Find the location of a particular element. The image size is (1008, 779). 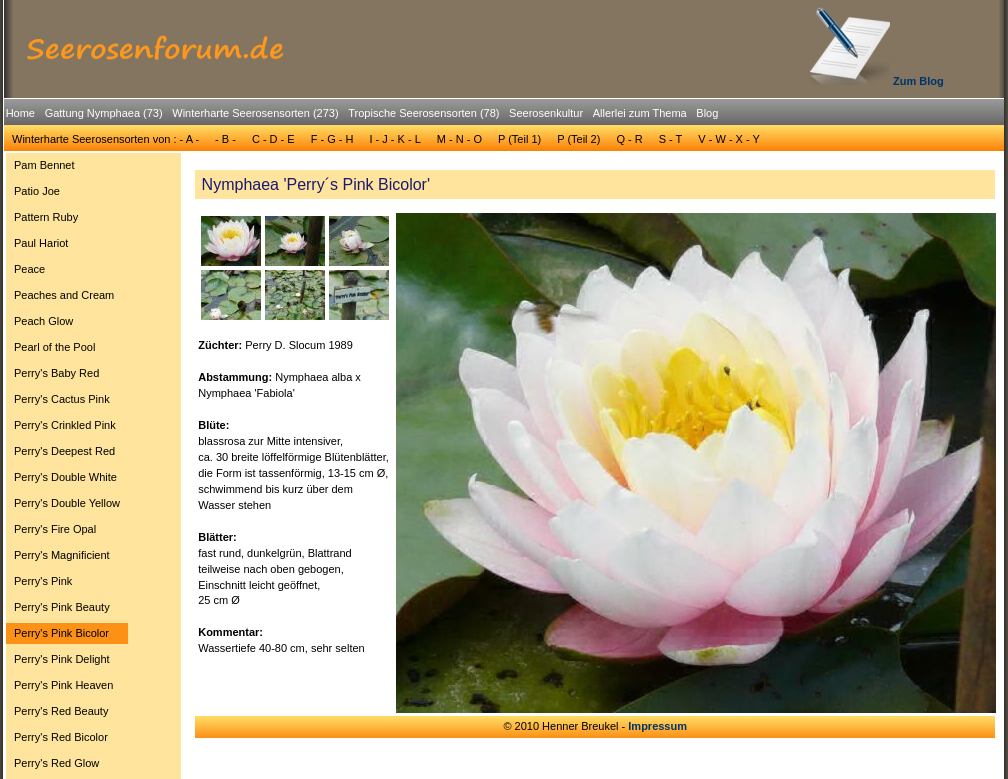

Peace is located at coordinates (29, 269).